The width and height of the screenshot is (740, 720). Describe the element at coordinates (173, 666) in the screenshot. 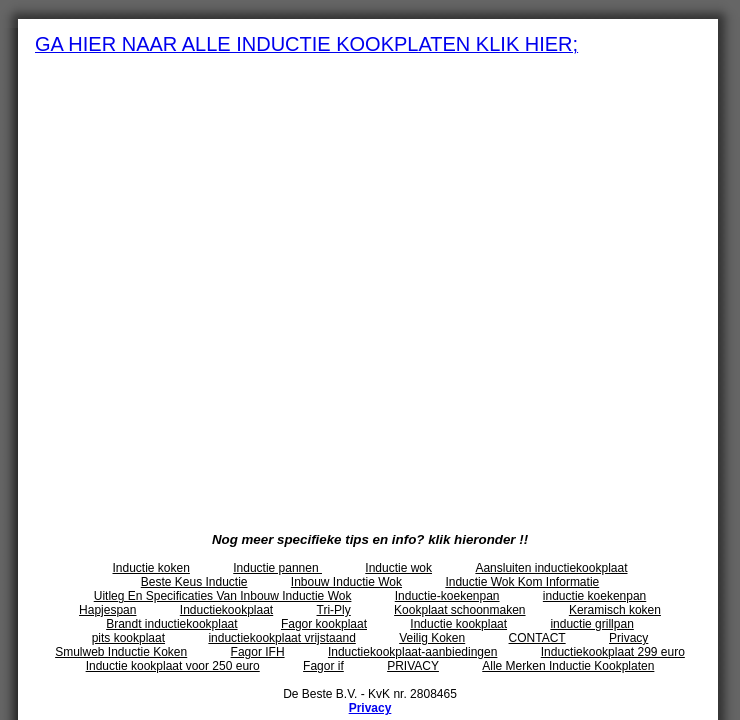

I see `Inductie kookplaat voor 250 euro` at that location.